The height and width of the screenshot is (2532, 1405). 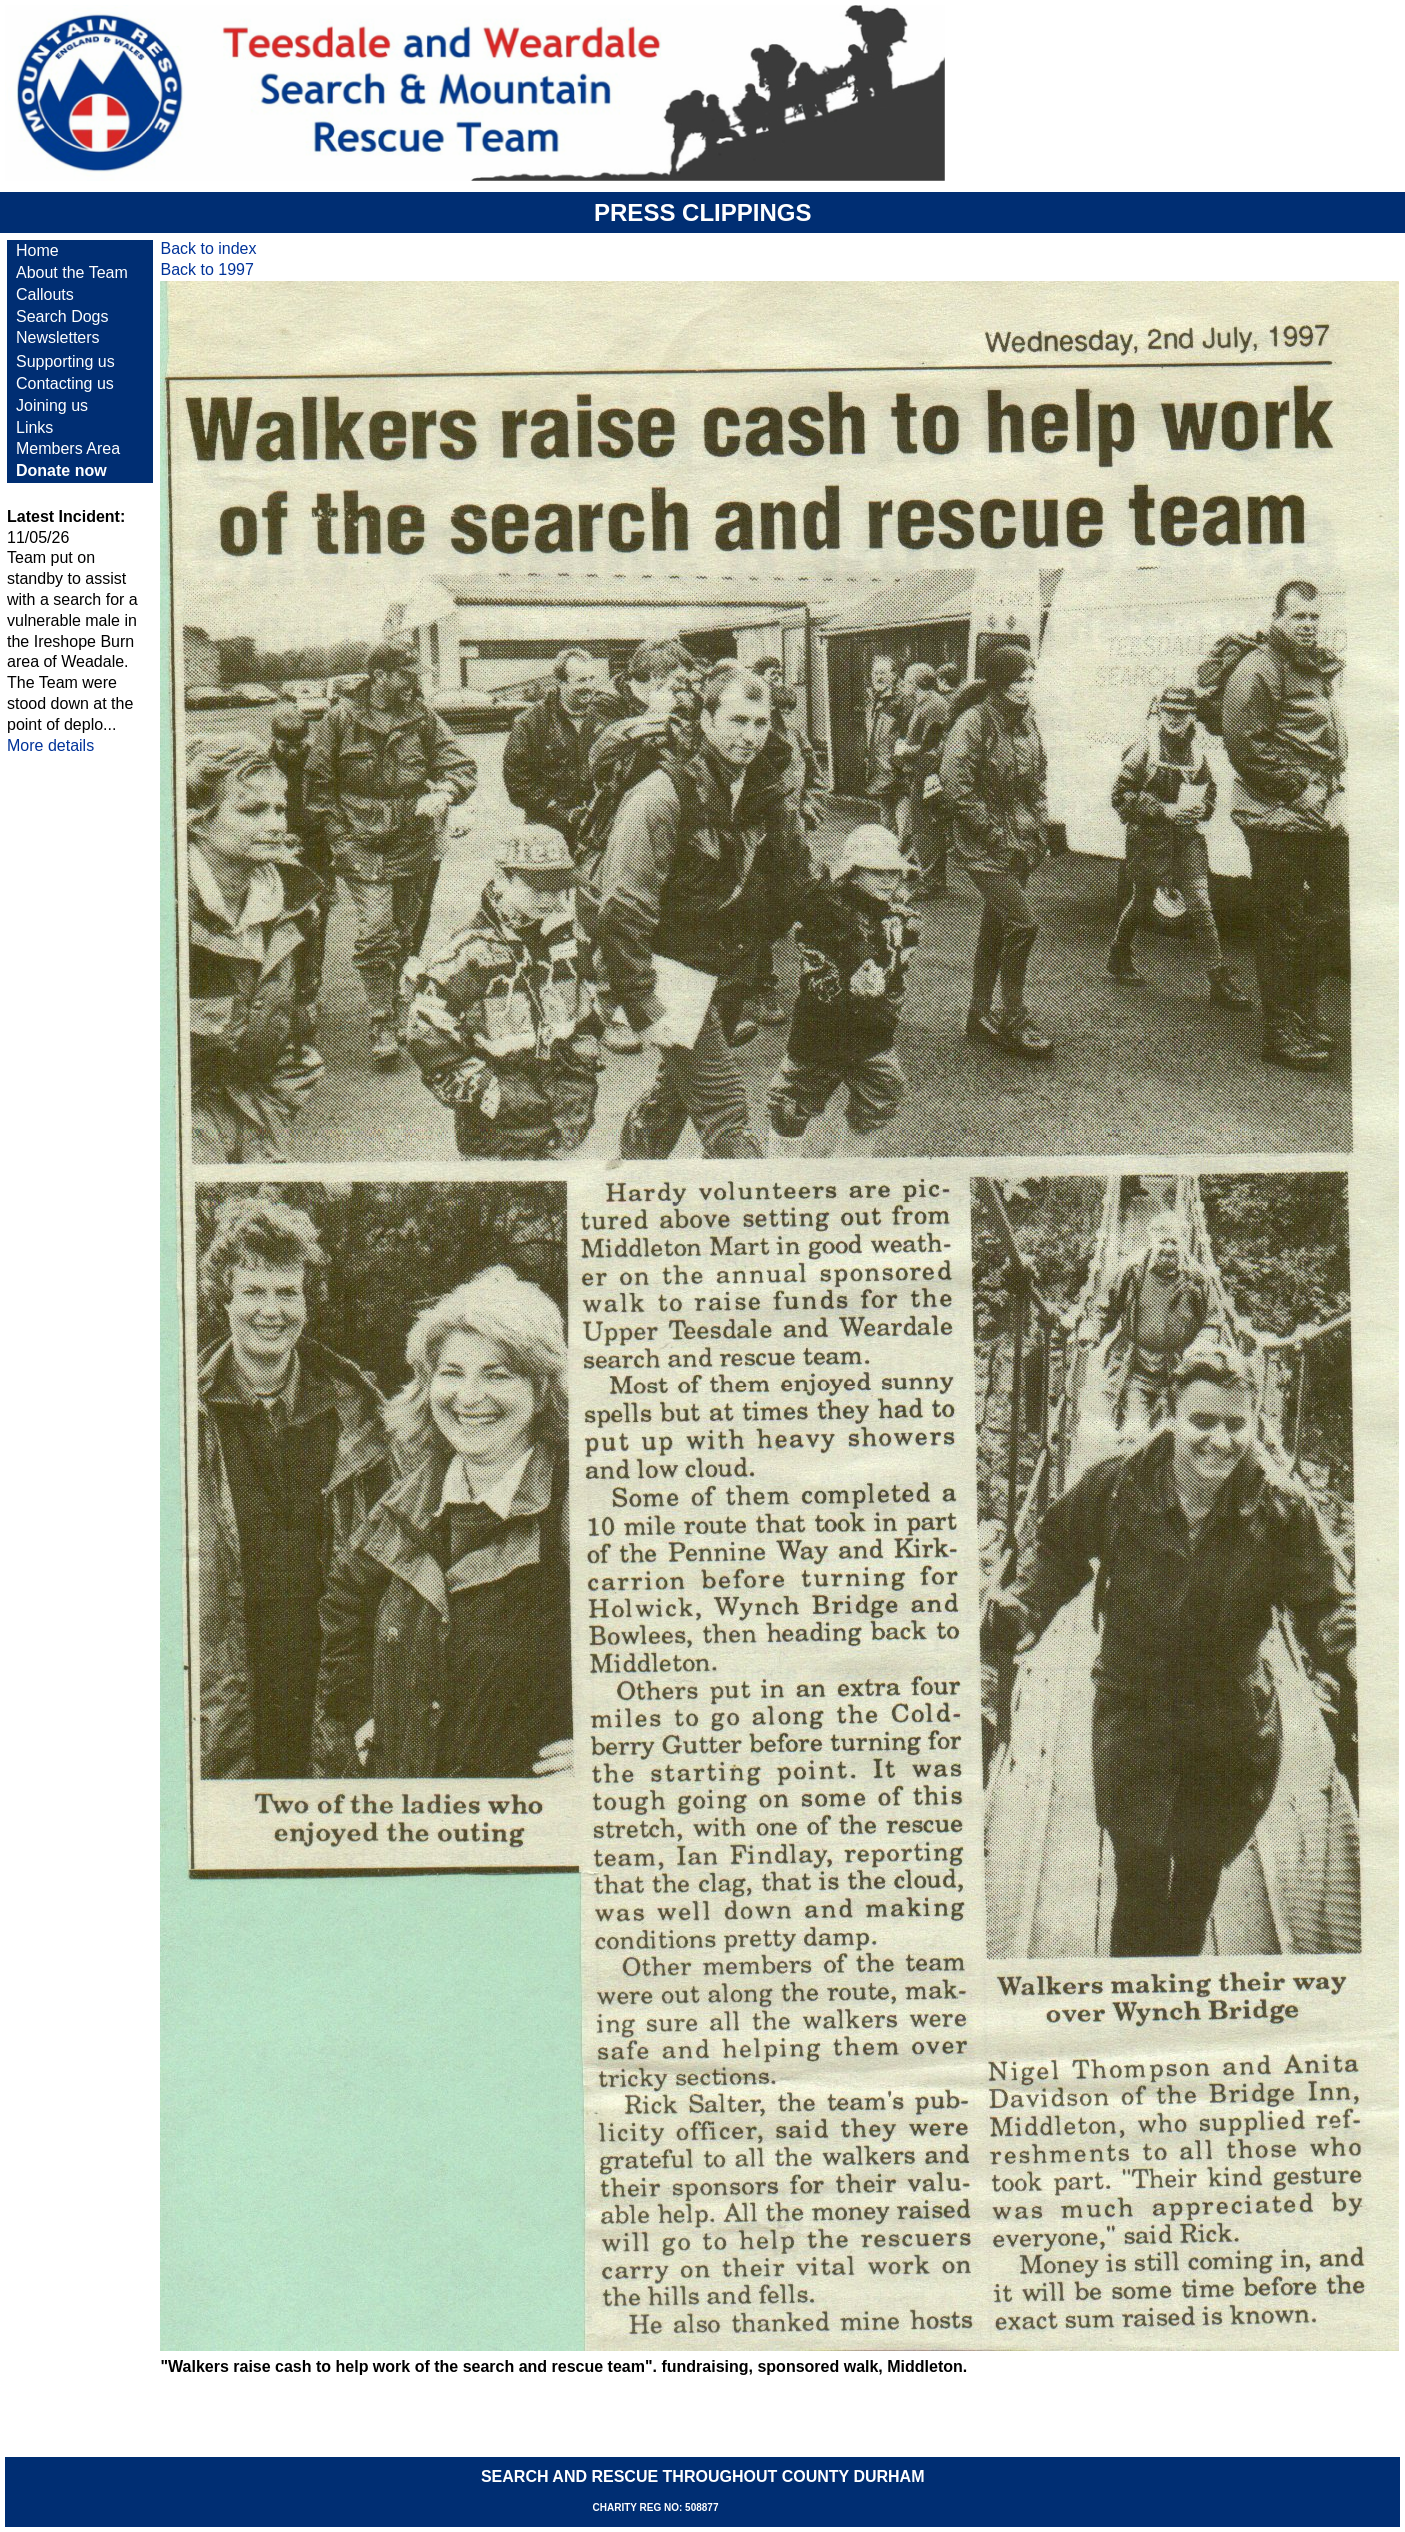 What do you see at coordinates (65, 361) in the screenshot?
I see `Supporting us` at bounding box center [65, 361].